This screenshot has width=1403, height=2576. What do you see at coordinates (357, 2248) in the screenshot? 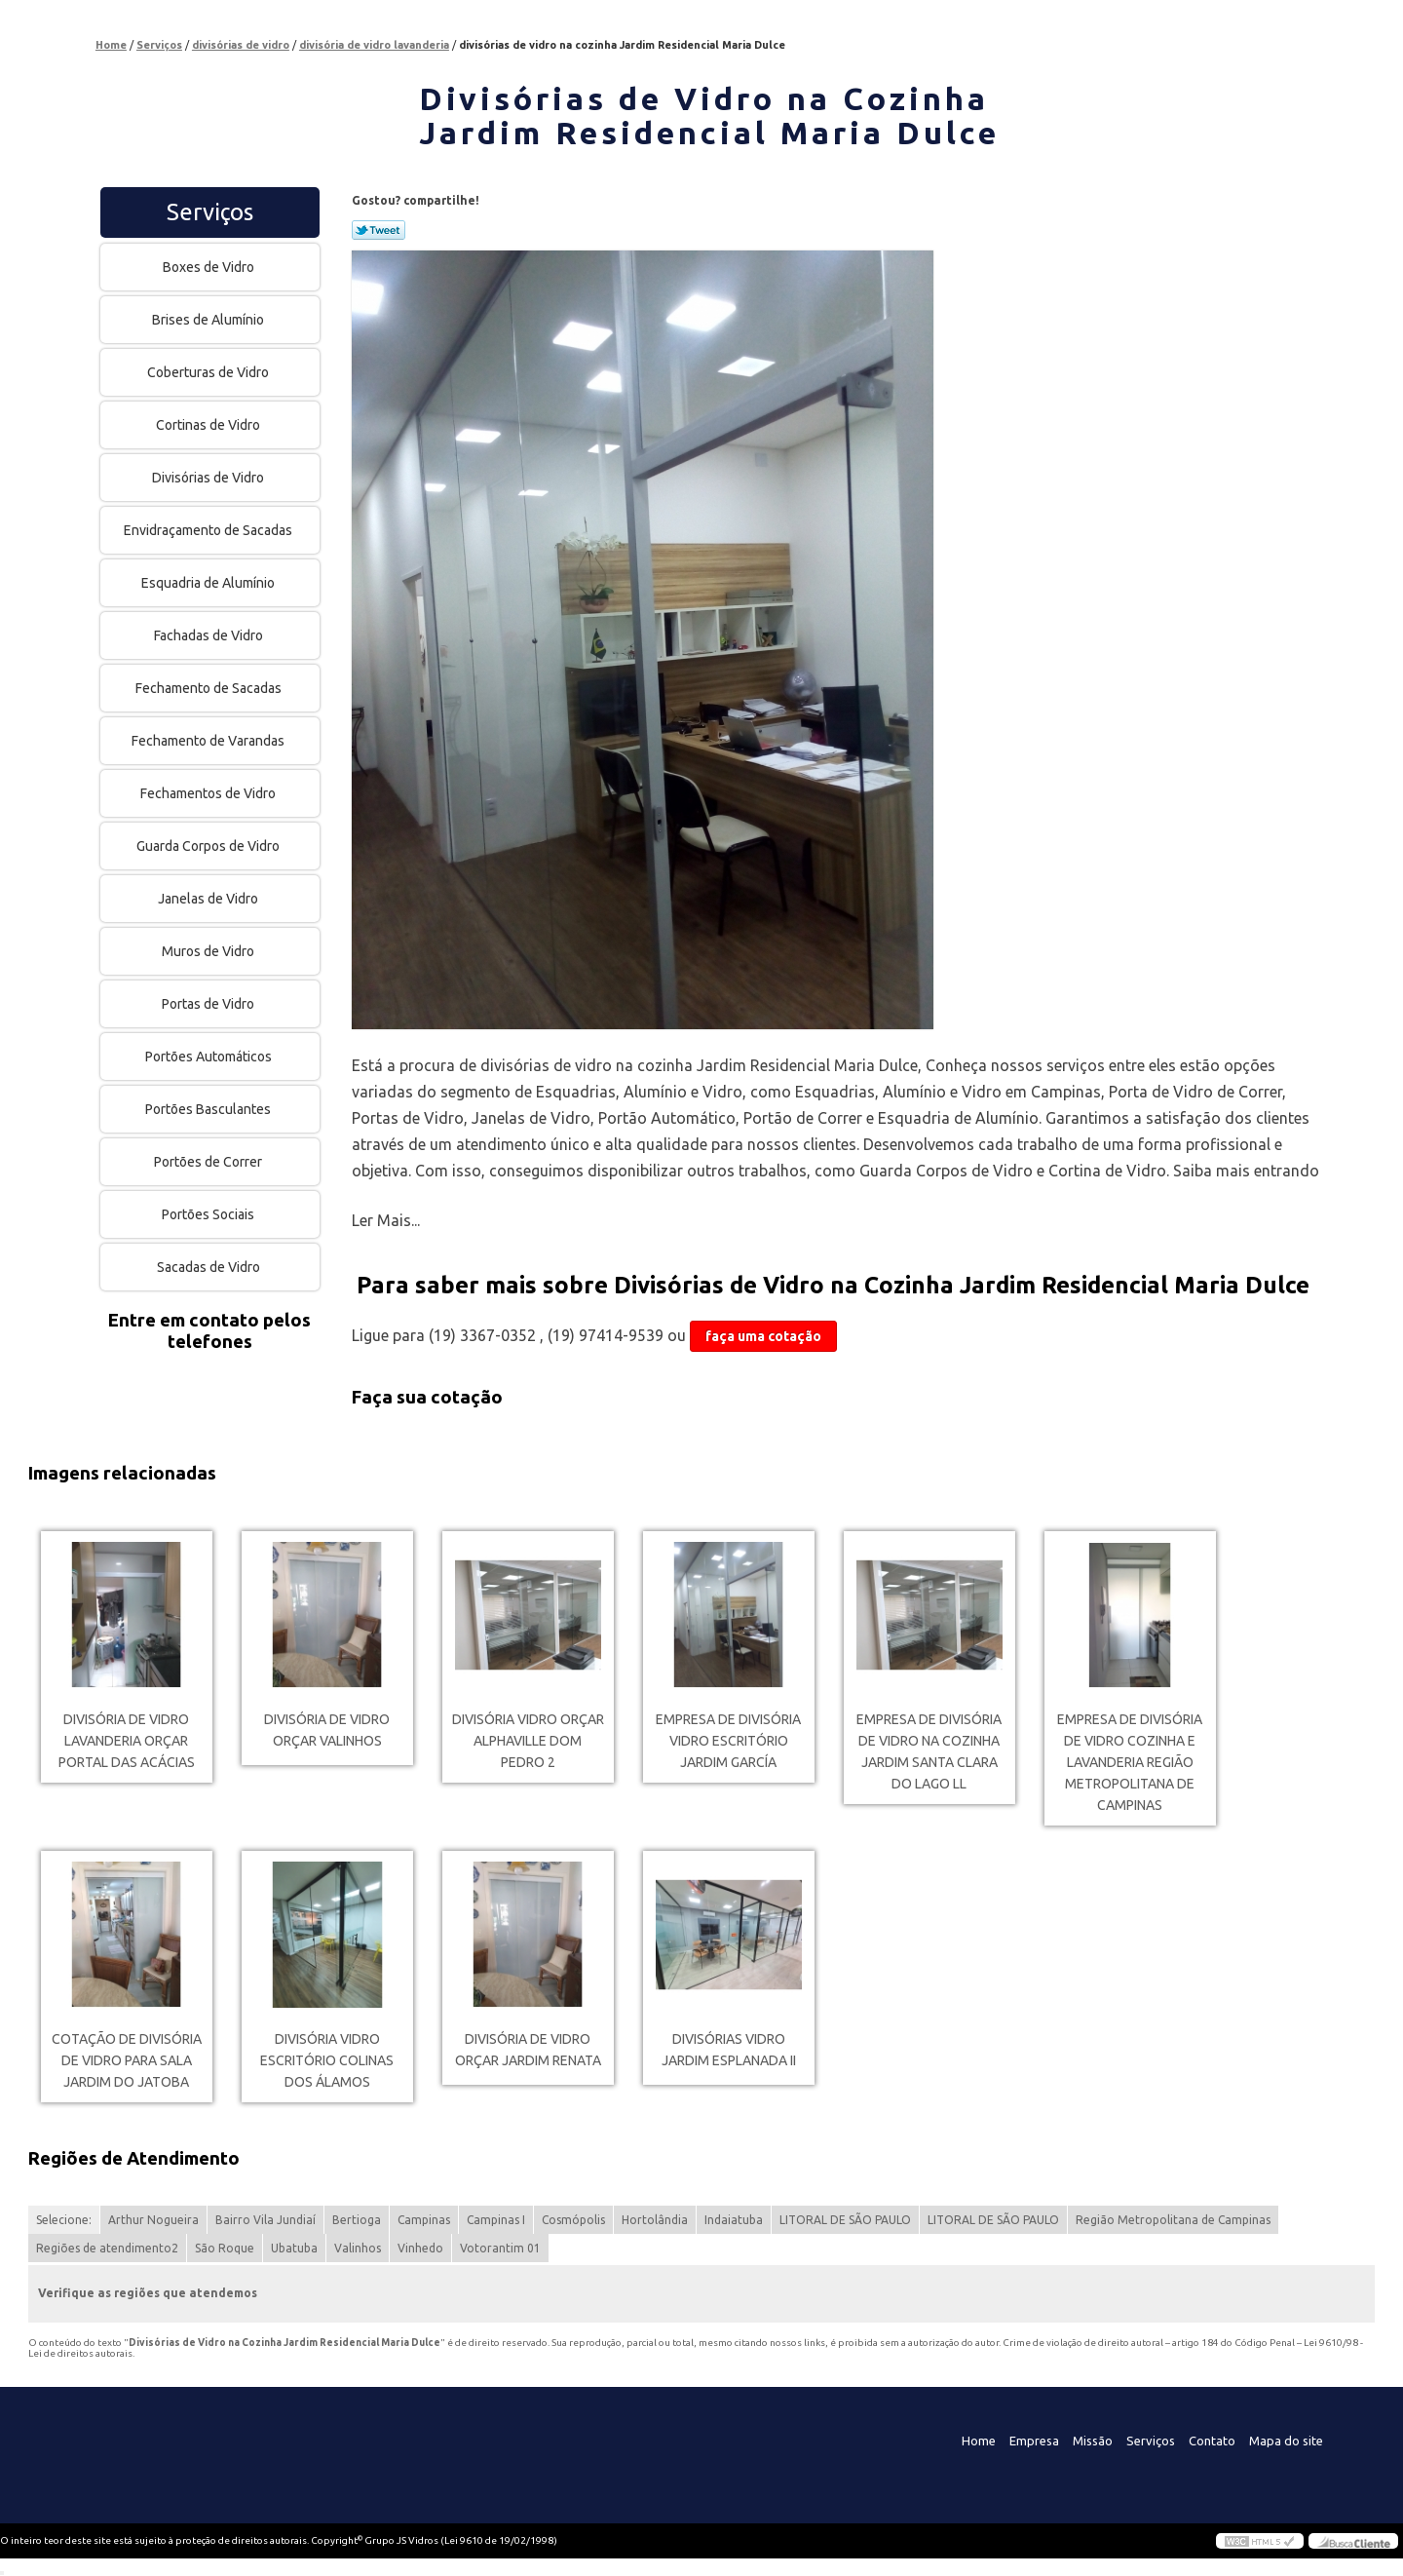
I see `Valinhos` at bounding box center [357, 2248].